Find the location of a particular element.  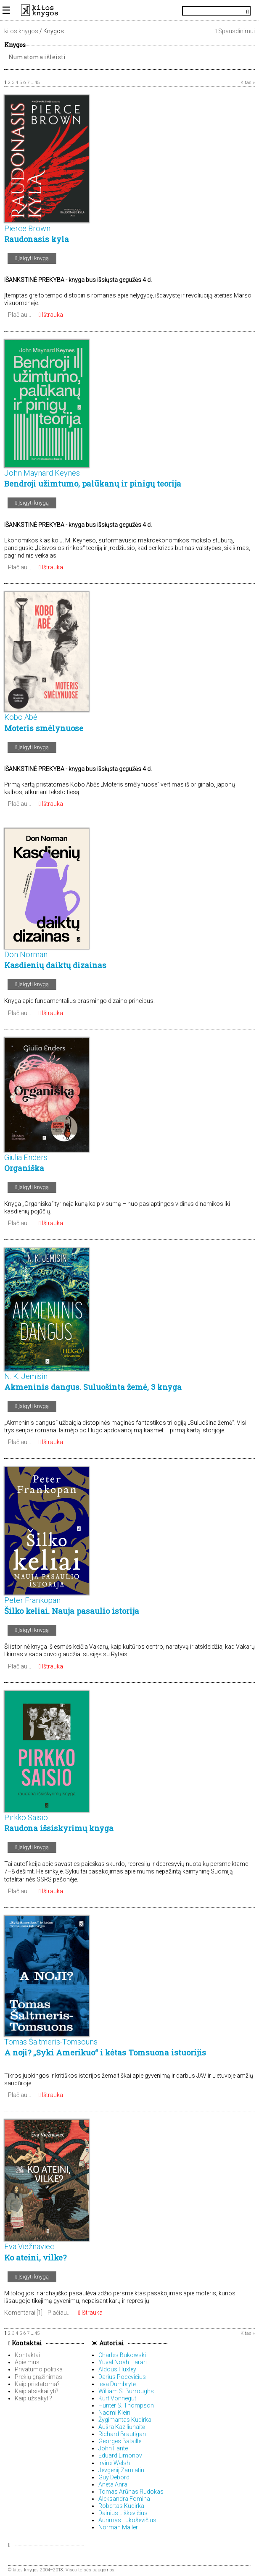

Raudona išsiskyrimų knyga is located at coordinates (59, 1828).